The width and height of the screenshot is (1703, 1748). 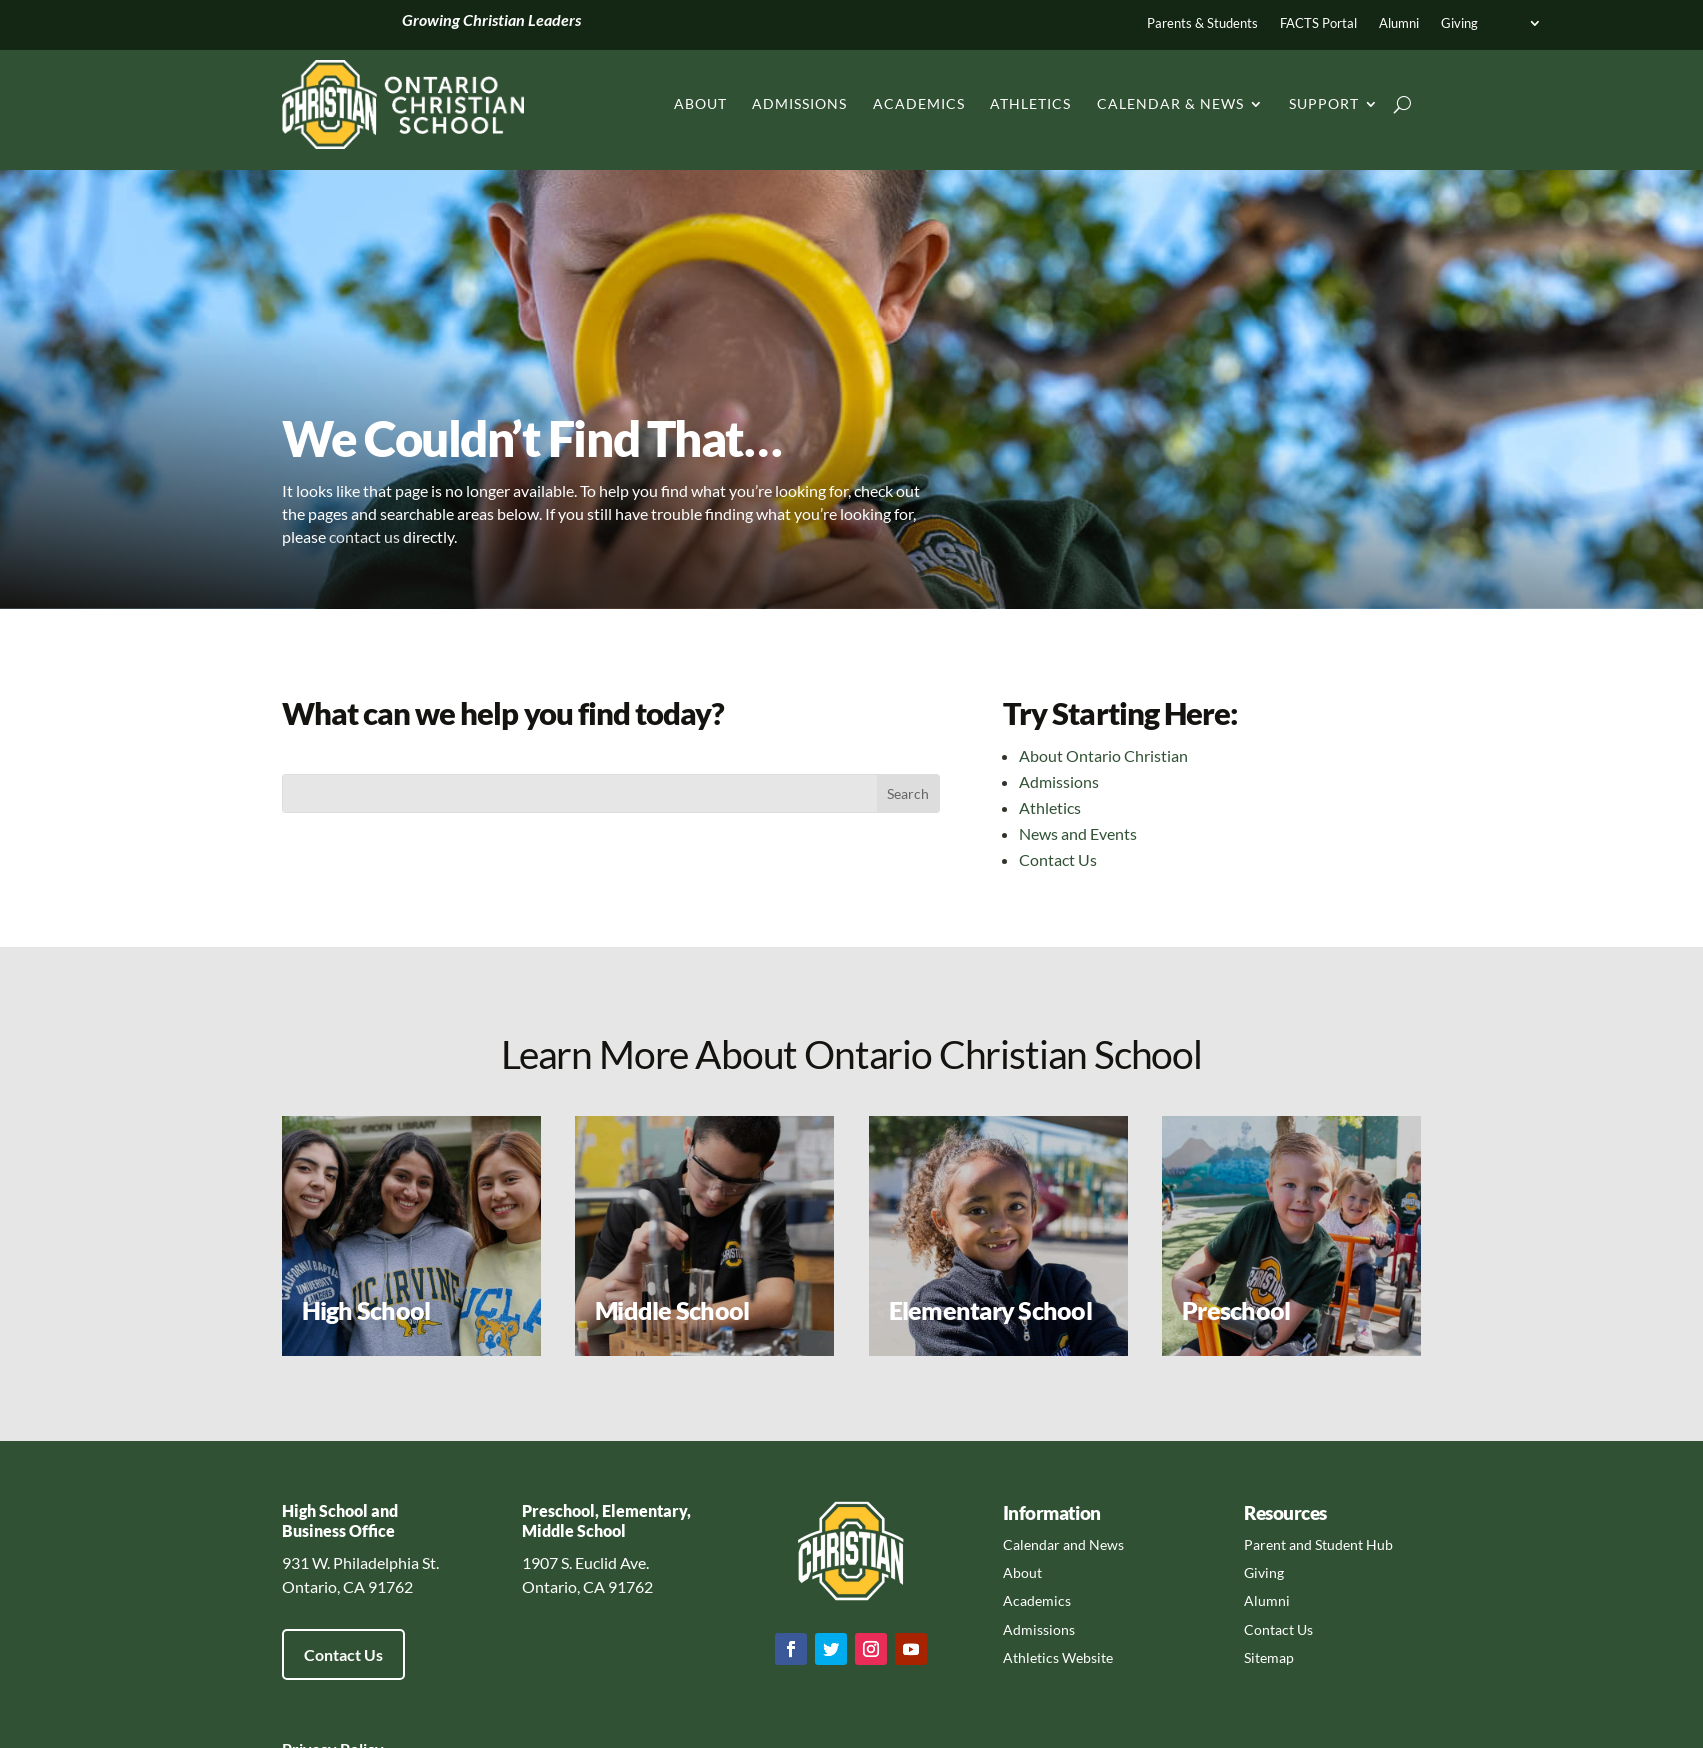 I want to click on Calendar and News, so click(x=1063, y=1544).